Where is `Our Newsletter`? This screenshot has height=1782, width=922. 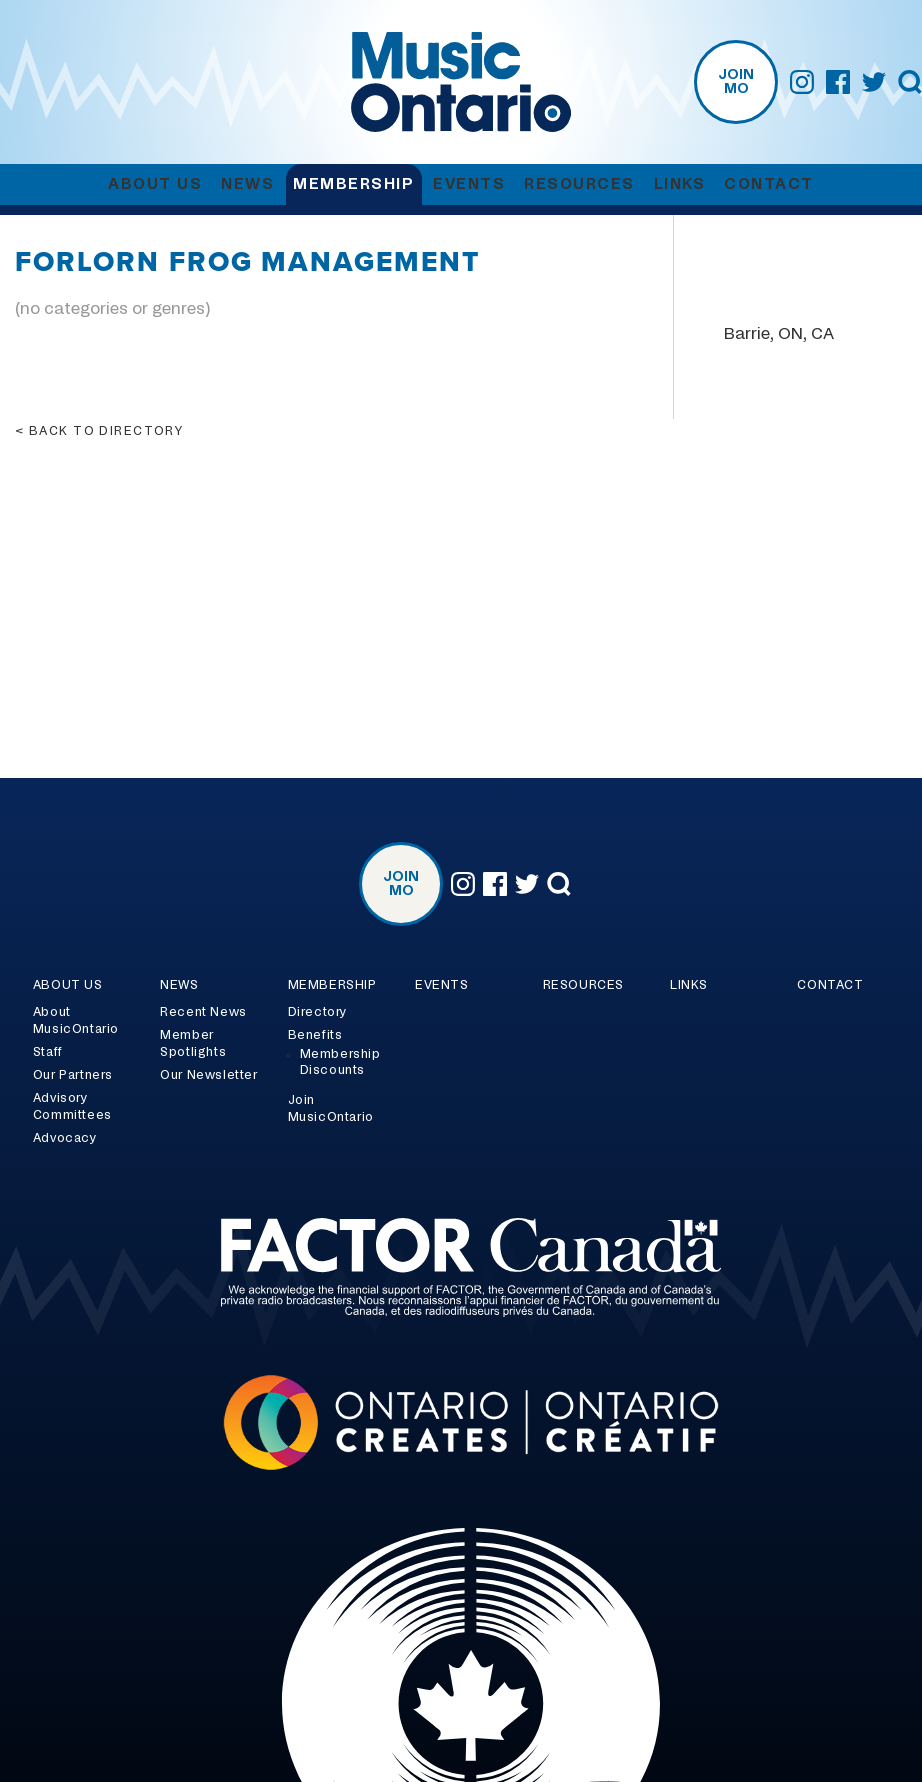
Our Newsletter is located at coordinates (208, 1075).